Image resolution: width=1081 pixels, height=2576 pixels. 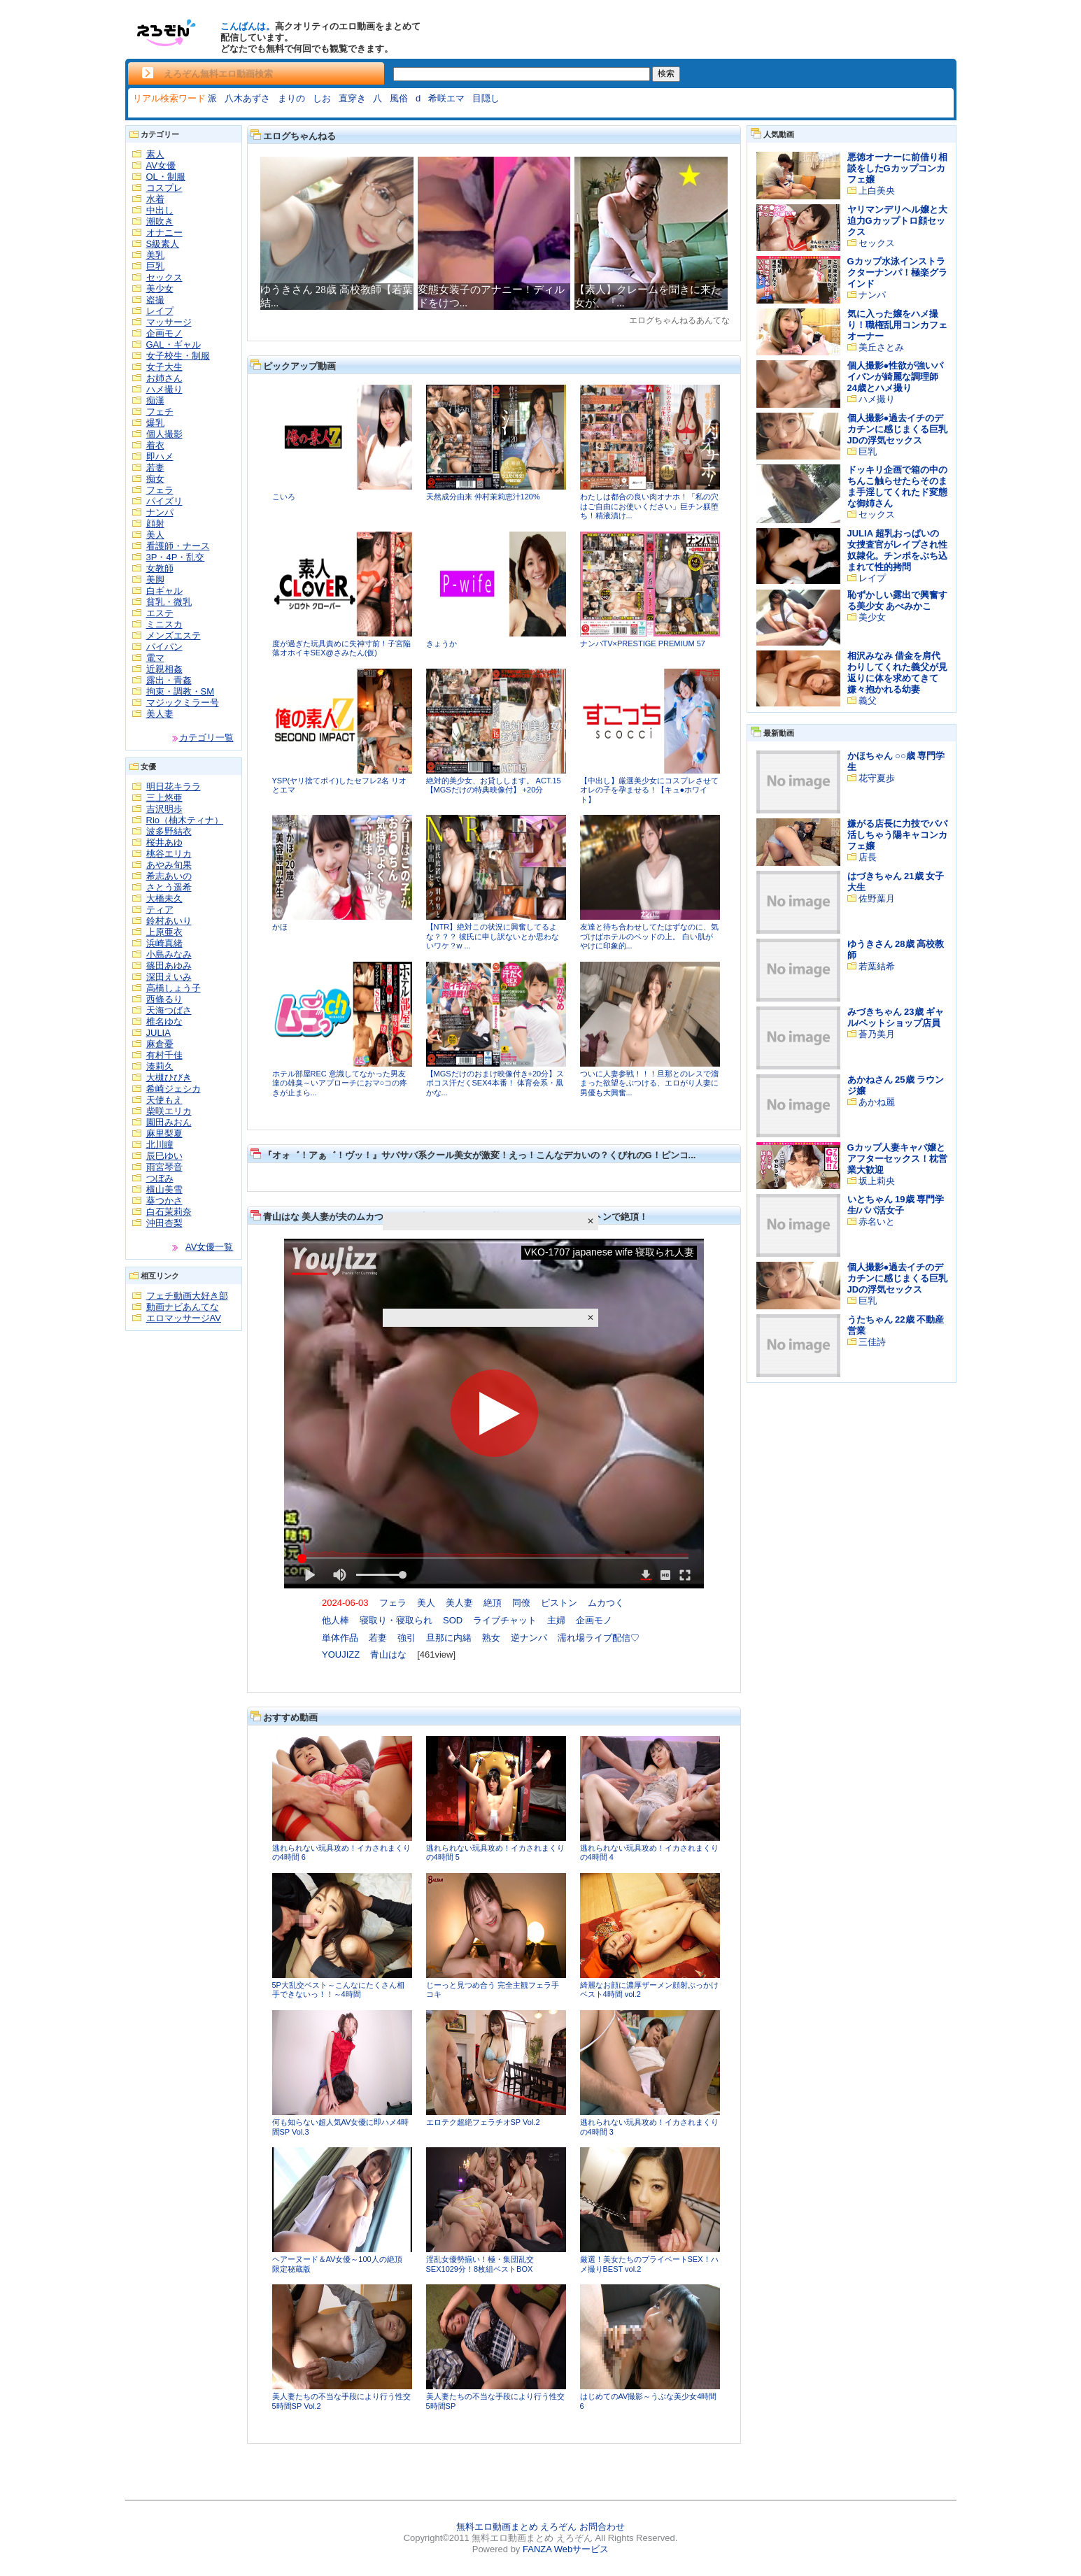 What do you see at coordinates (164, 1100) in the screenshot?
I see `天使もえ` at bounding box center [164, 1100].